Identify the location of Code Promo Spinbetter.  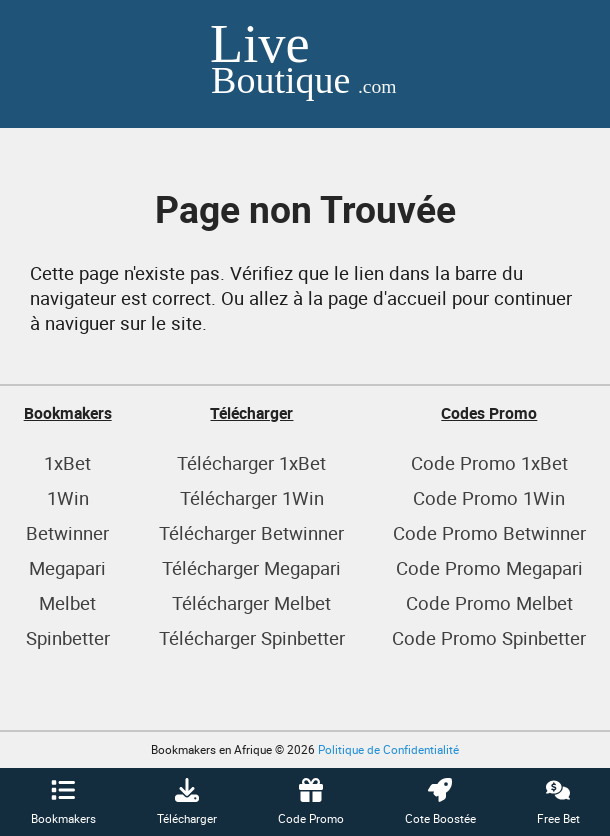
(489, 637).